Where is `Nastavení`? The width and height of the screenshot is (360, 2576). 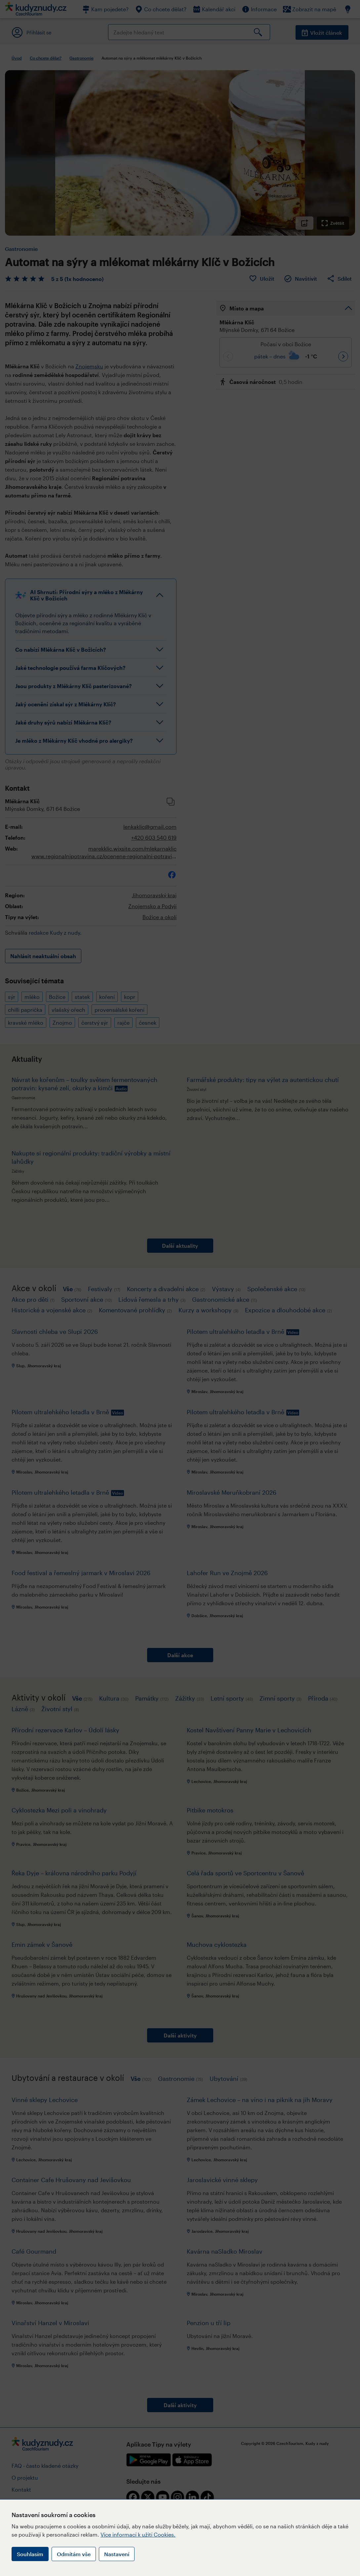
Nastavení is located at coordinates (116, 2554).